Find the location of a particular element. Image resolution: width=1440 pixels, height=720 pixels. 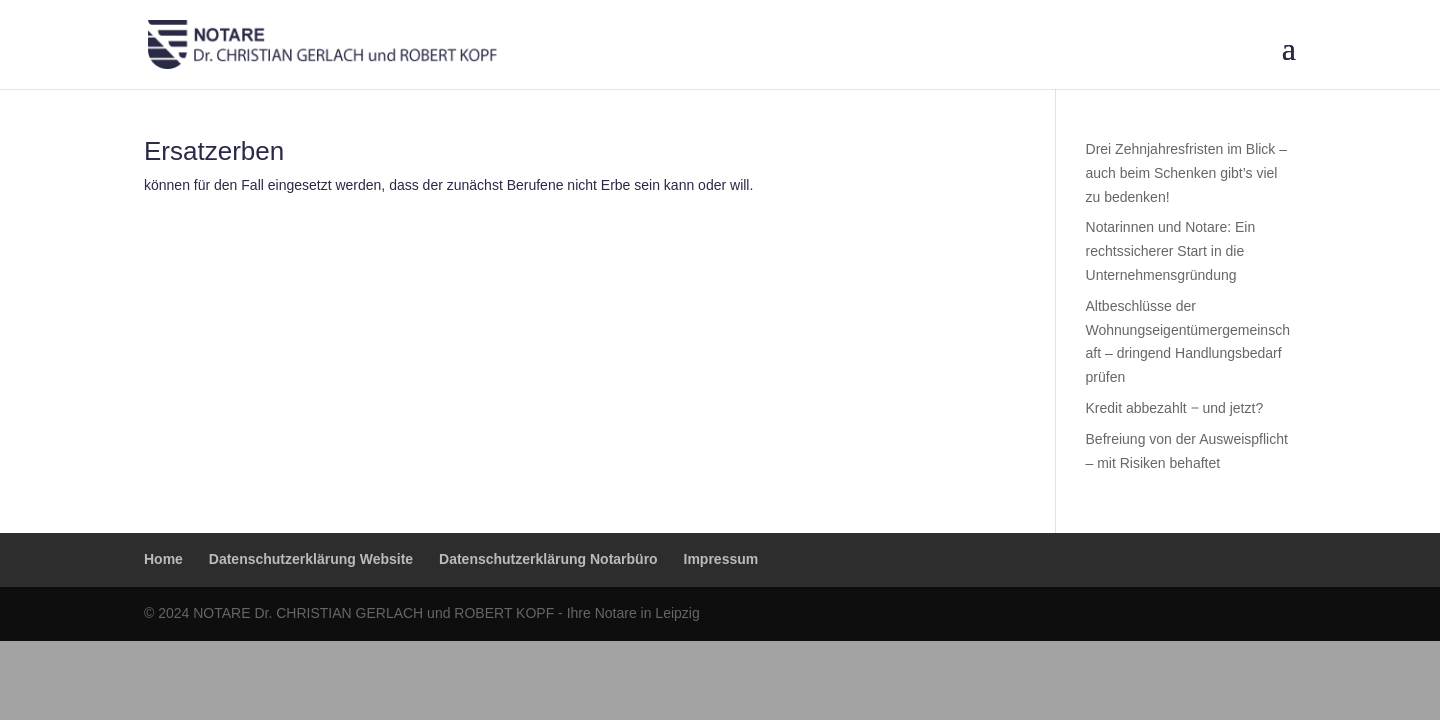

Notarinnen und Notare: Ein rechtssicherer Start in die Unternehmensgründung is located at coordinates (1171, 251).